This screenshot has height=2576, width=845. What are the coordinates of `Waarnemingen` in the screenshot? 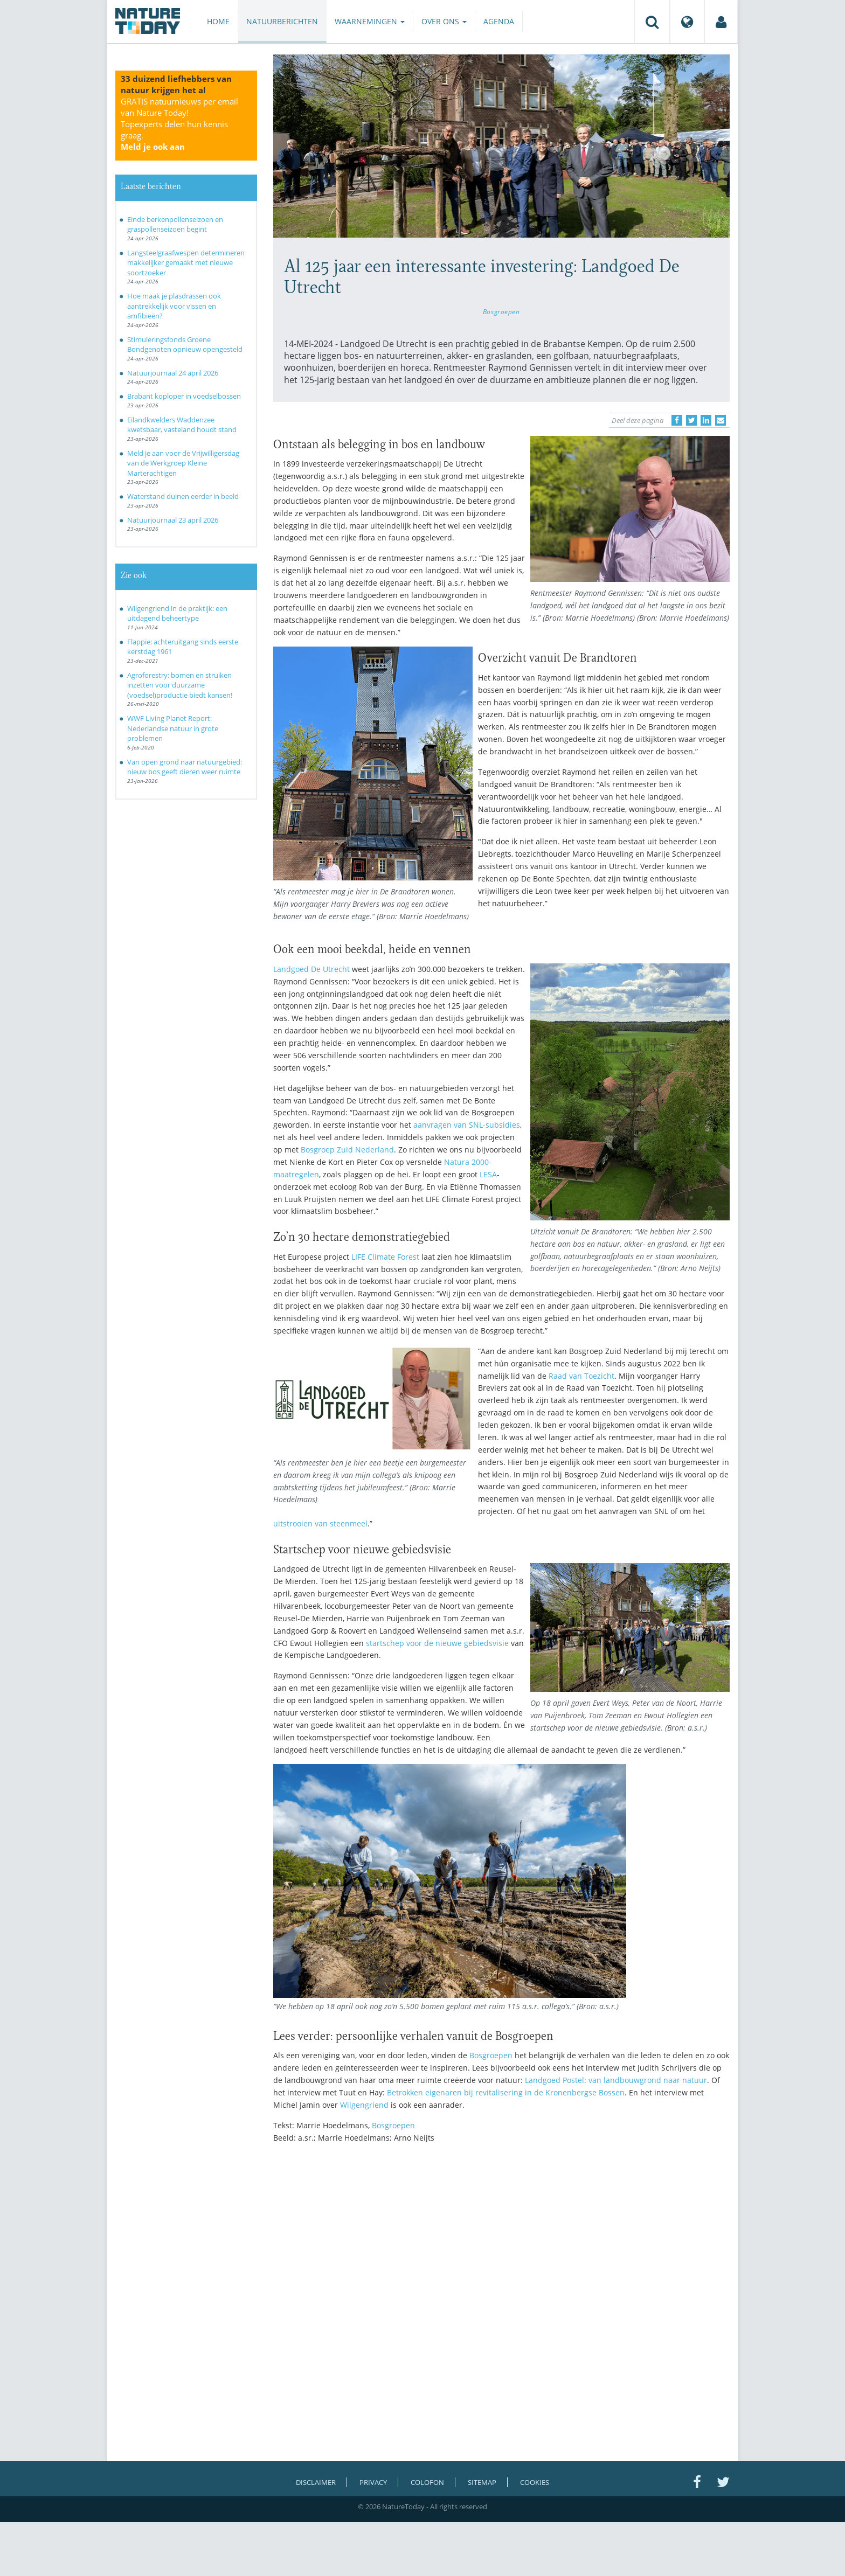 It's located at (370, 21).